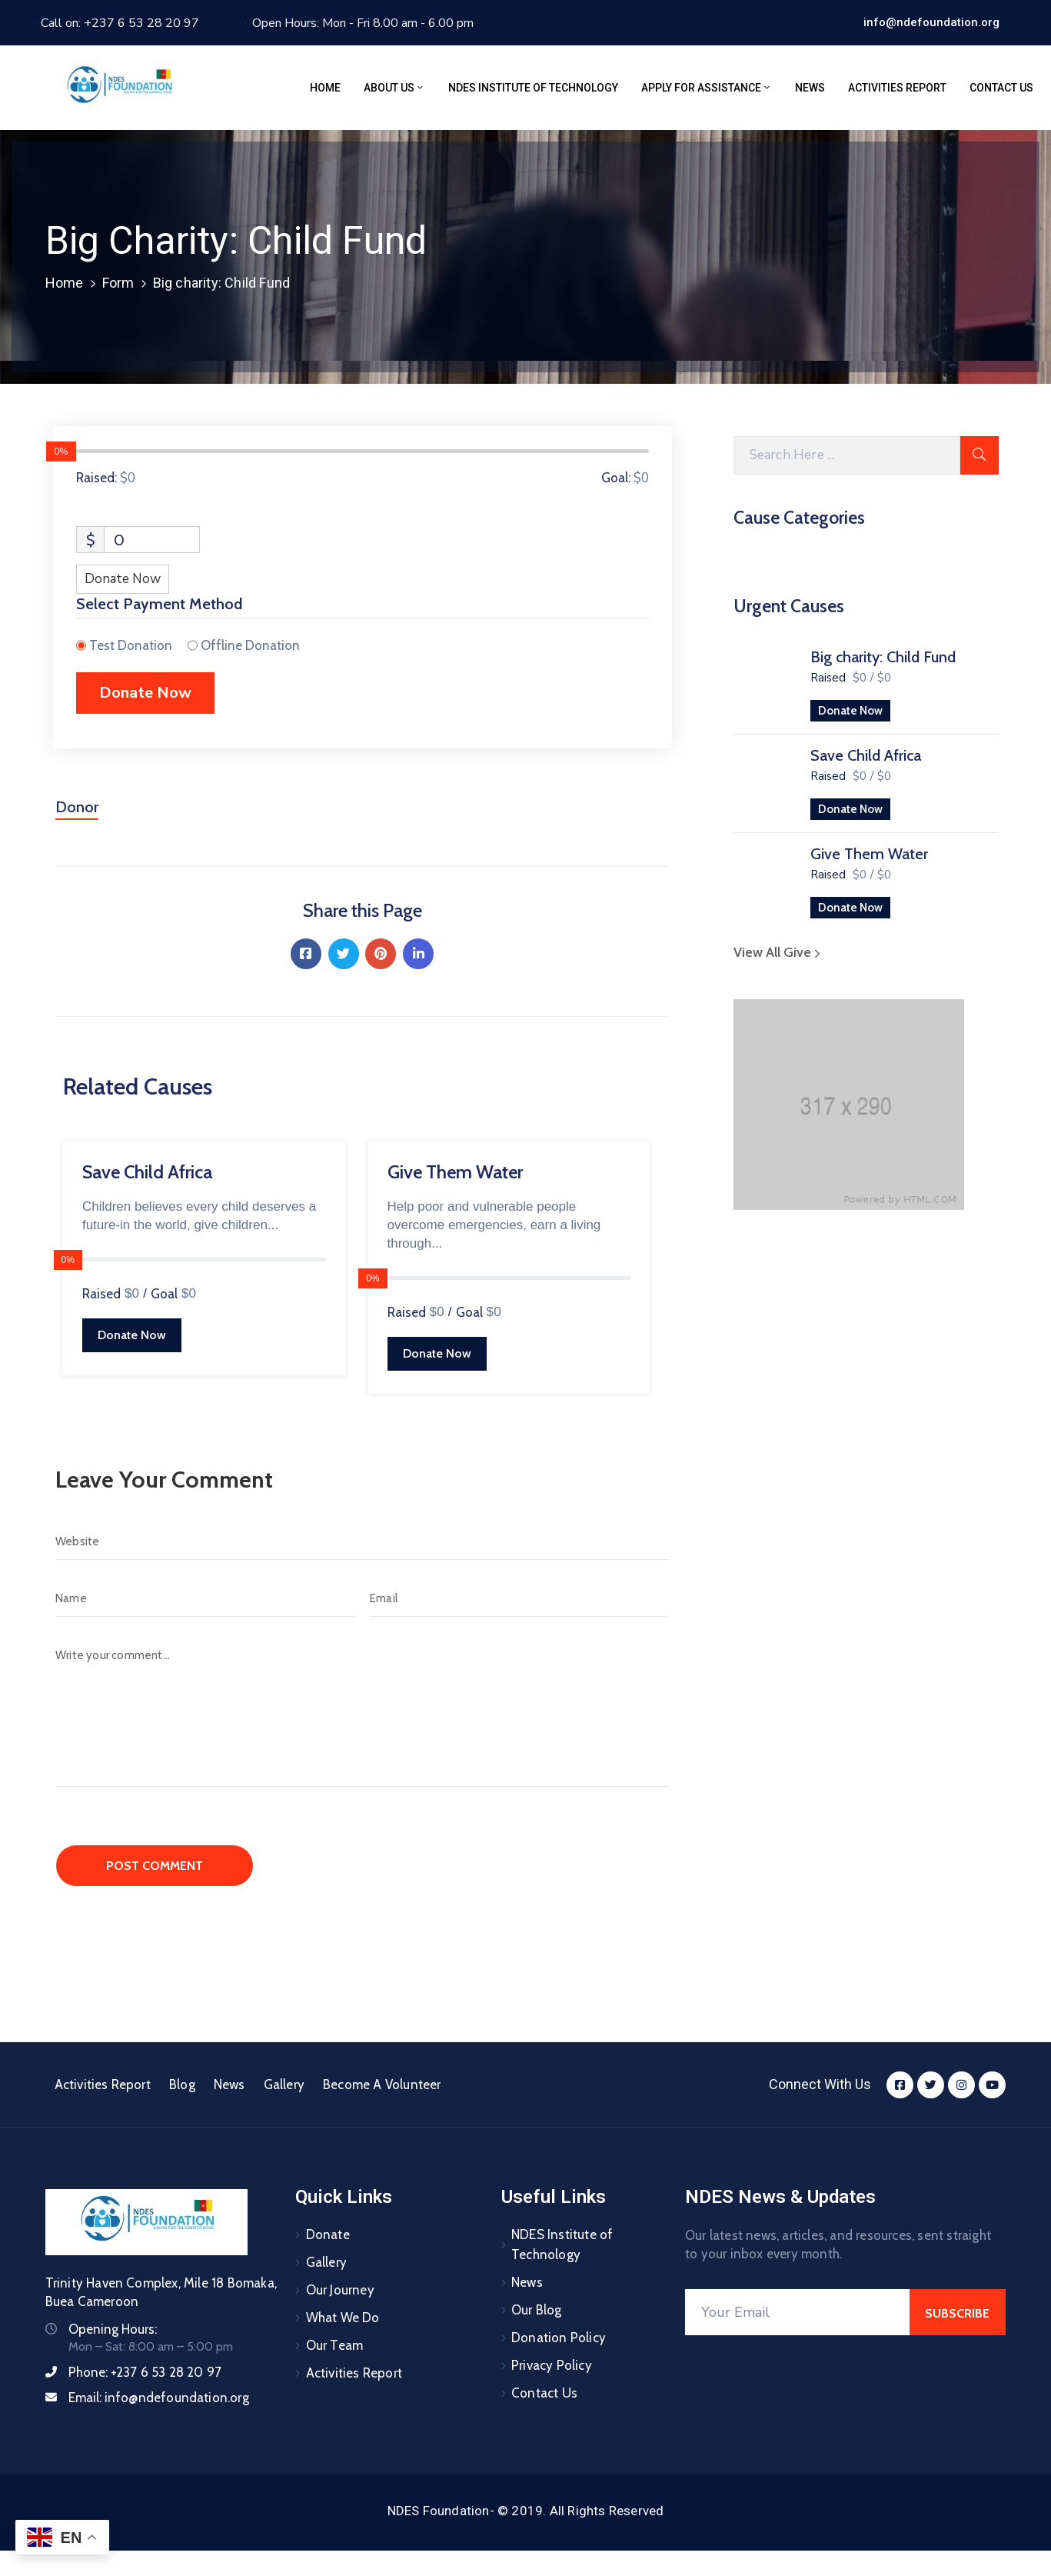 The image size is (1051, 2576). Describe the element at coordinates (363, 23) in the screenshot. I see `Open Hours: Mon - Fri 8.00 am - 6.00 pm` at that location.